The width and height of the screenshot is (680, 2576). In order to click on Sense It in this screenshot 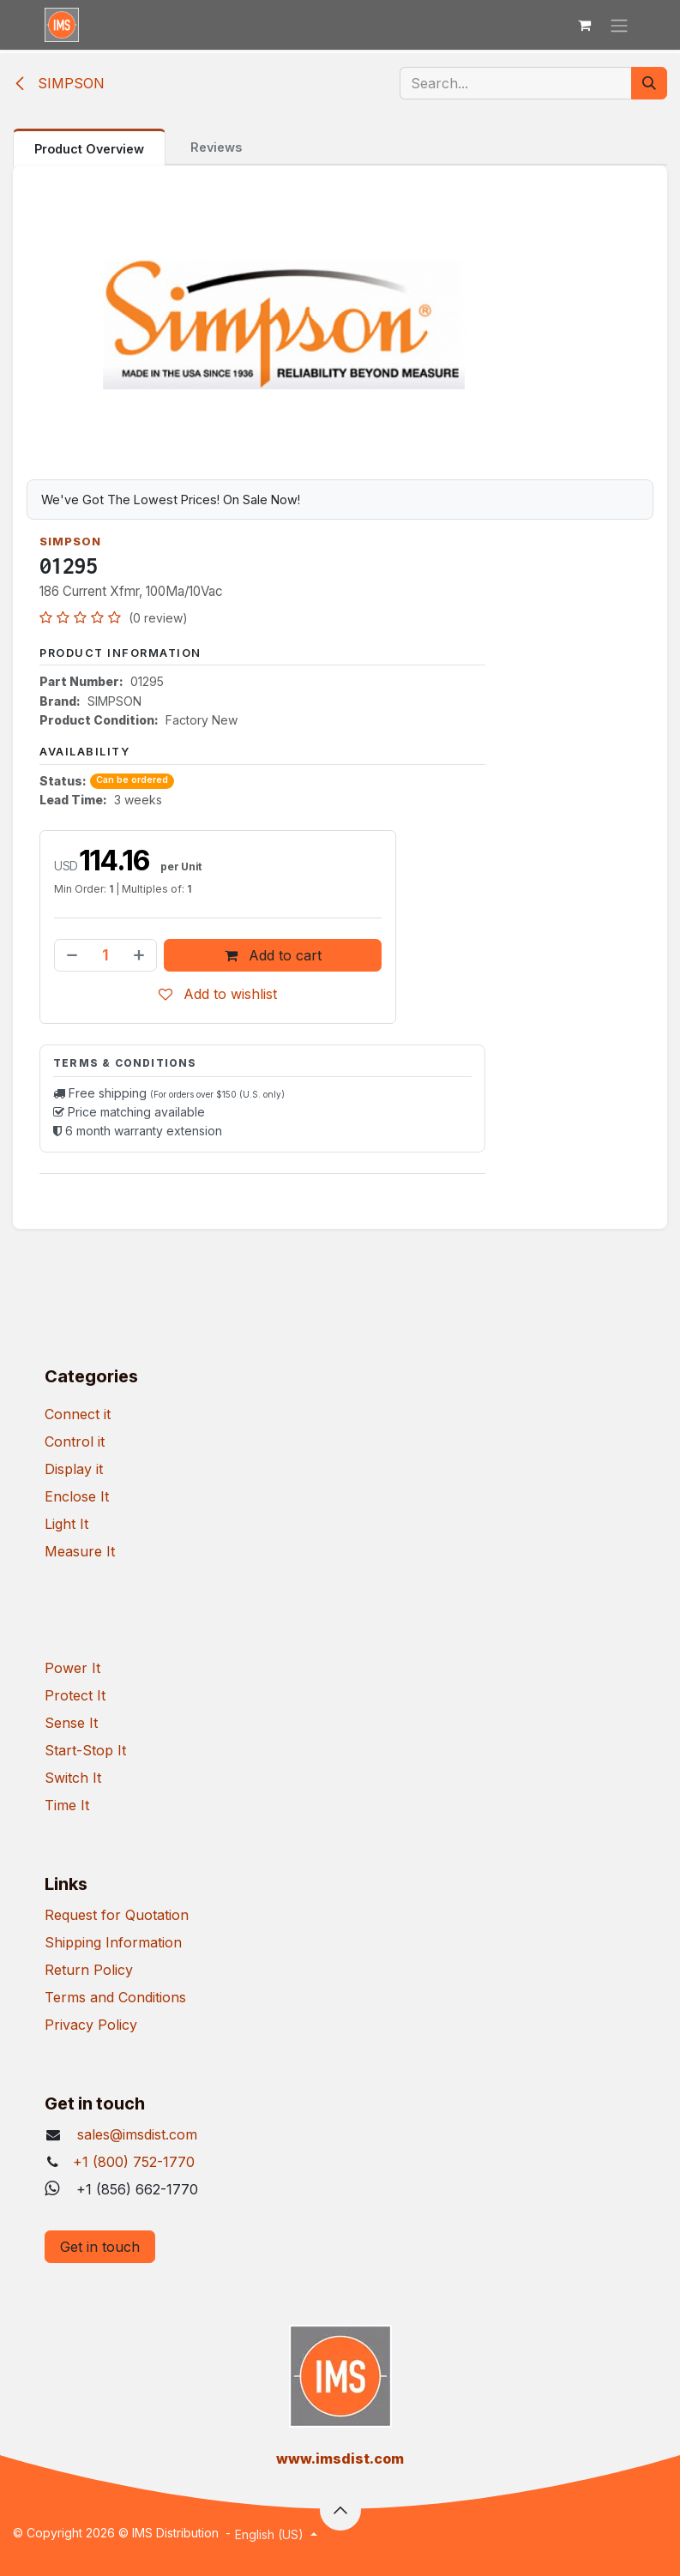, I will do `click(71, 1722)`.